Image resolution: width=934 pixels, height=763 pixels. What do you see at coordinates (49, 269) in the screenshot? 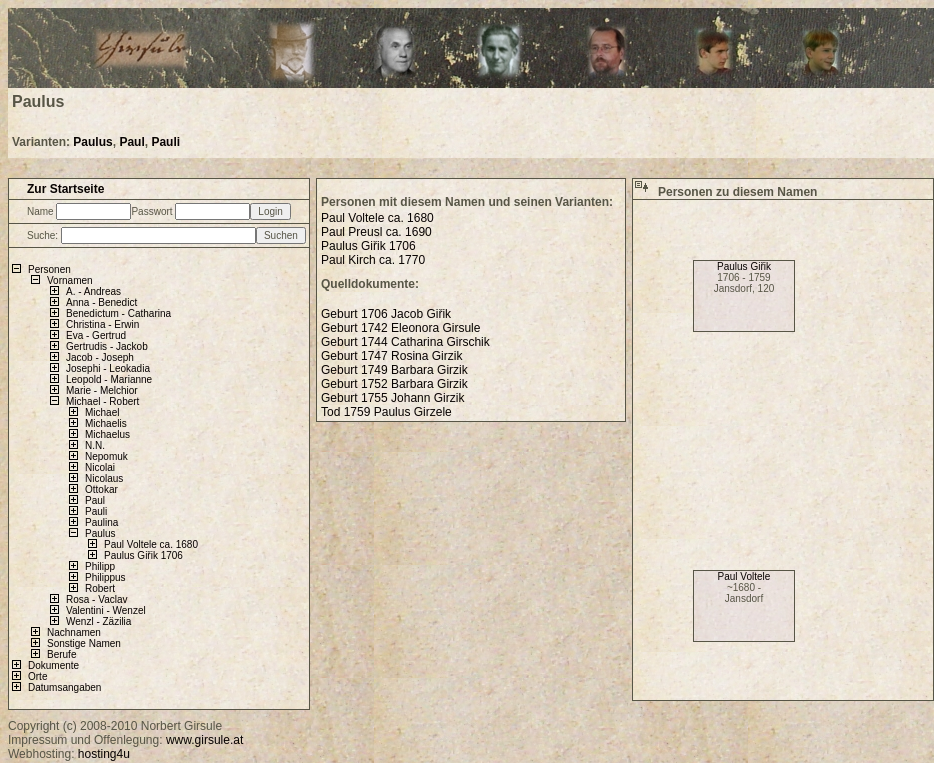
I see `Personen` at bounding box center [49, 269].